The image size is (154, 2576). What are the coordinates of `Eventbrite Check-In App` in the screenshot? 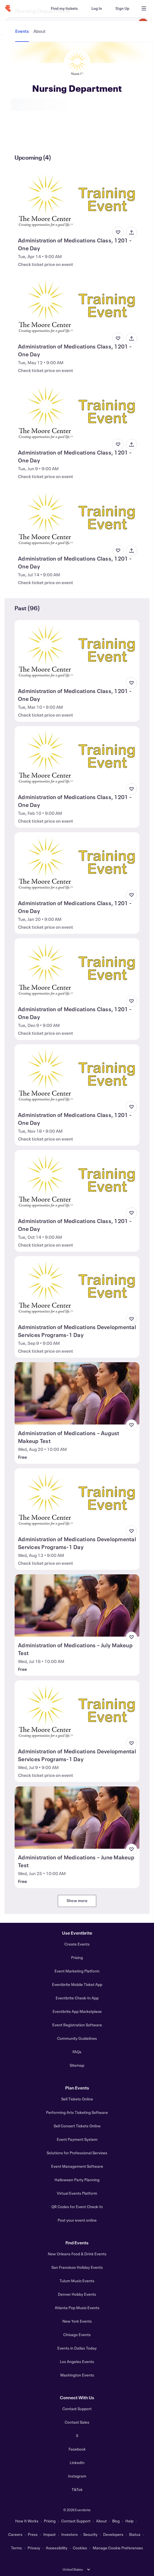 It's located at (77, 1998).